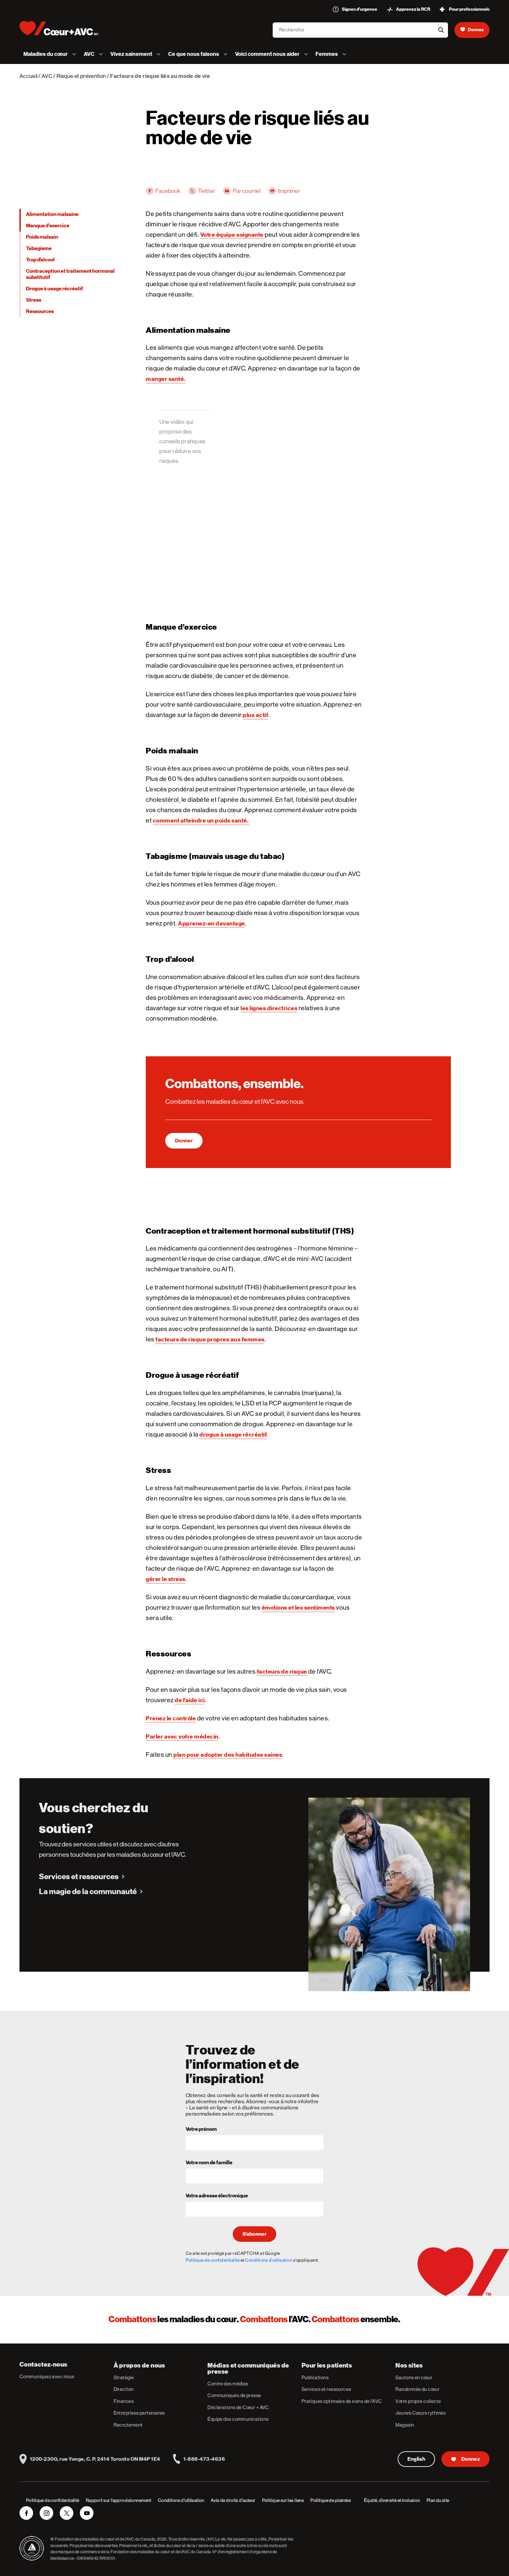 This screenshot has width=509, height=2576. I want to click on Votre adresse électronique, so click(217, 2196).